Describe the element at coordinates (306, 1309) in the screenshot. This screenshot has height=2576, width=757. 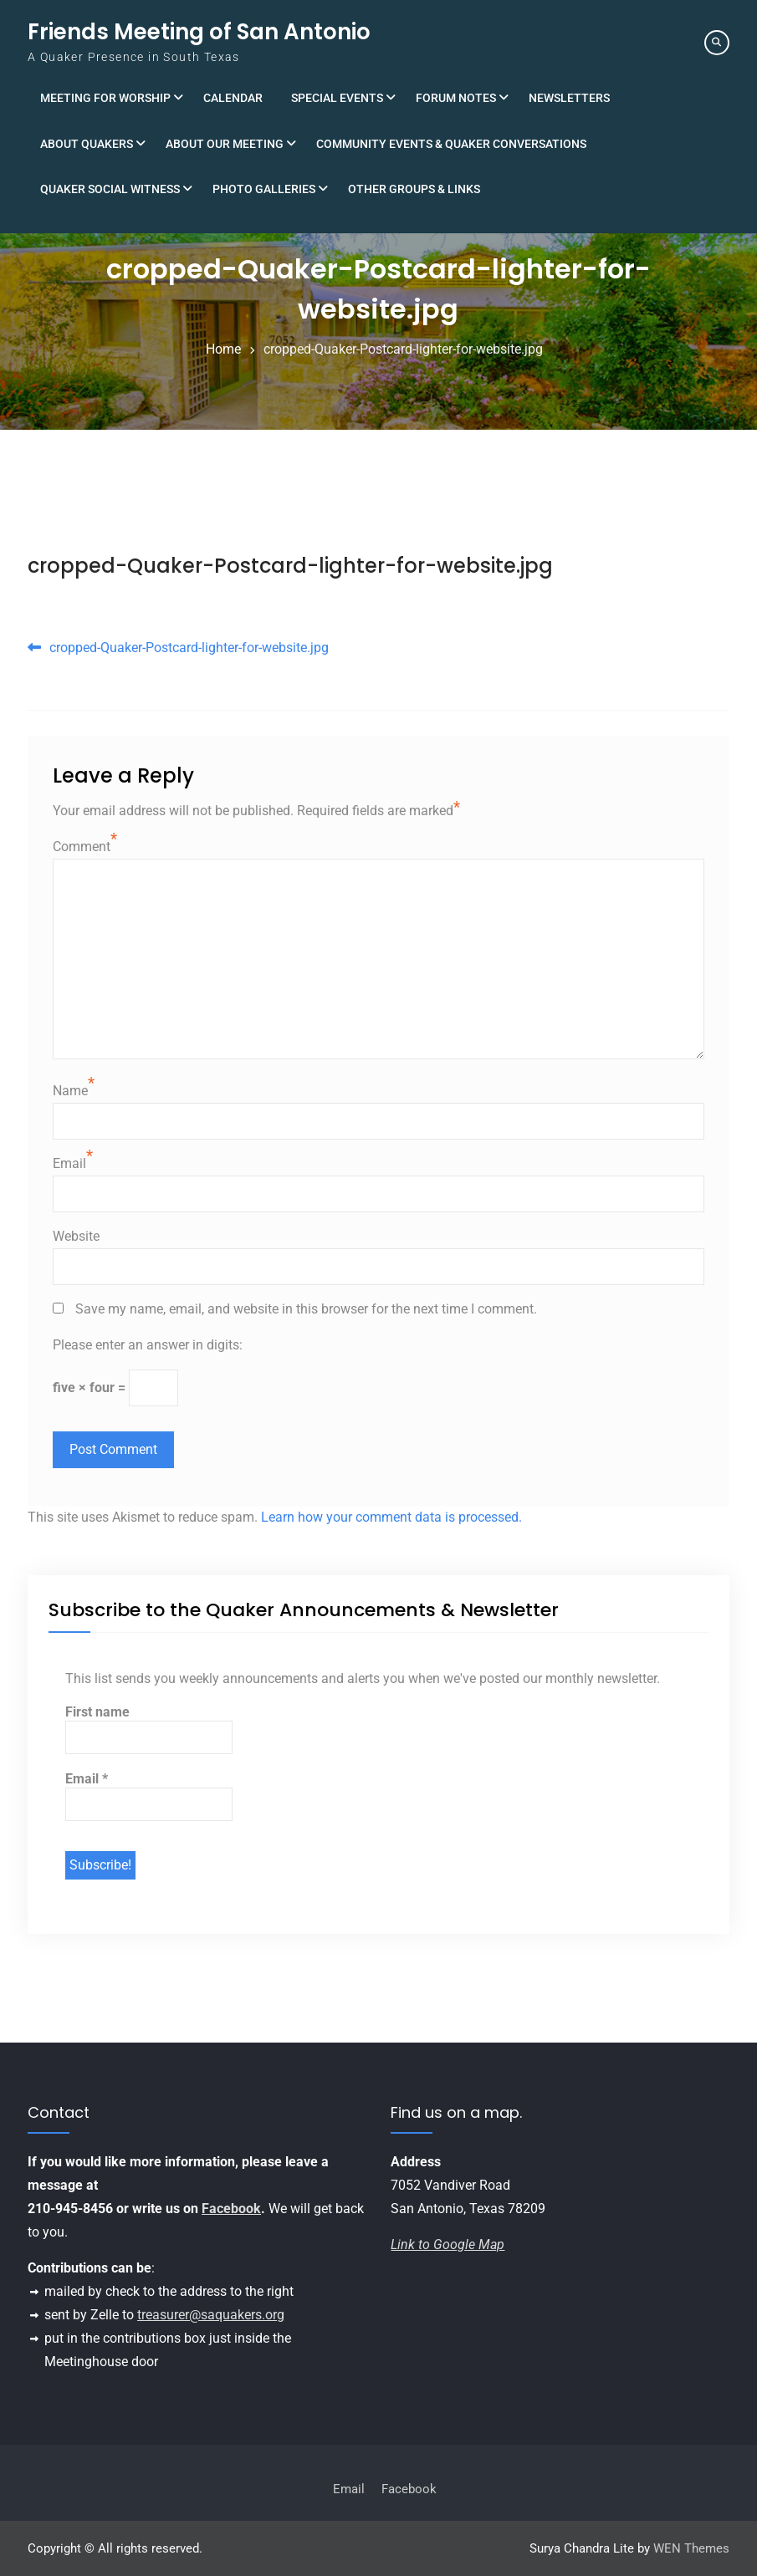
I see `Save my name, email, and website in this browser for the next time I comment.` at that location.